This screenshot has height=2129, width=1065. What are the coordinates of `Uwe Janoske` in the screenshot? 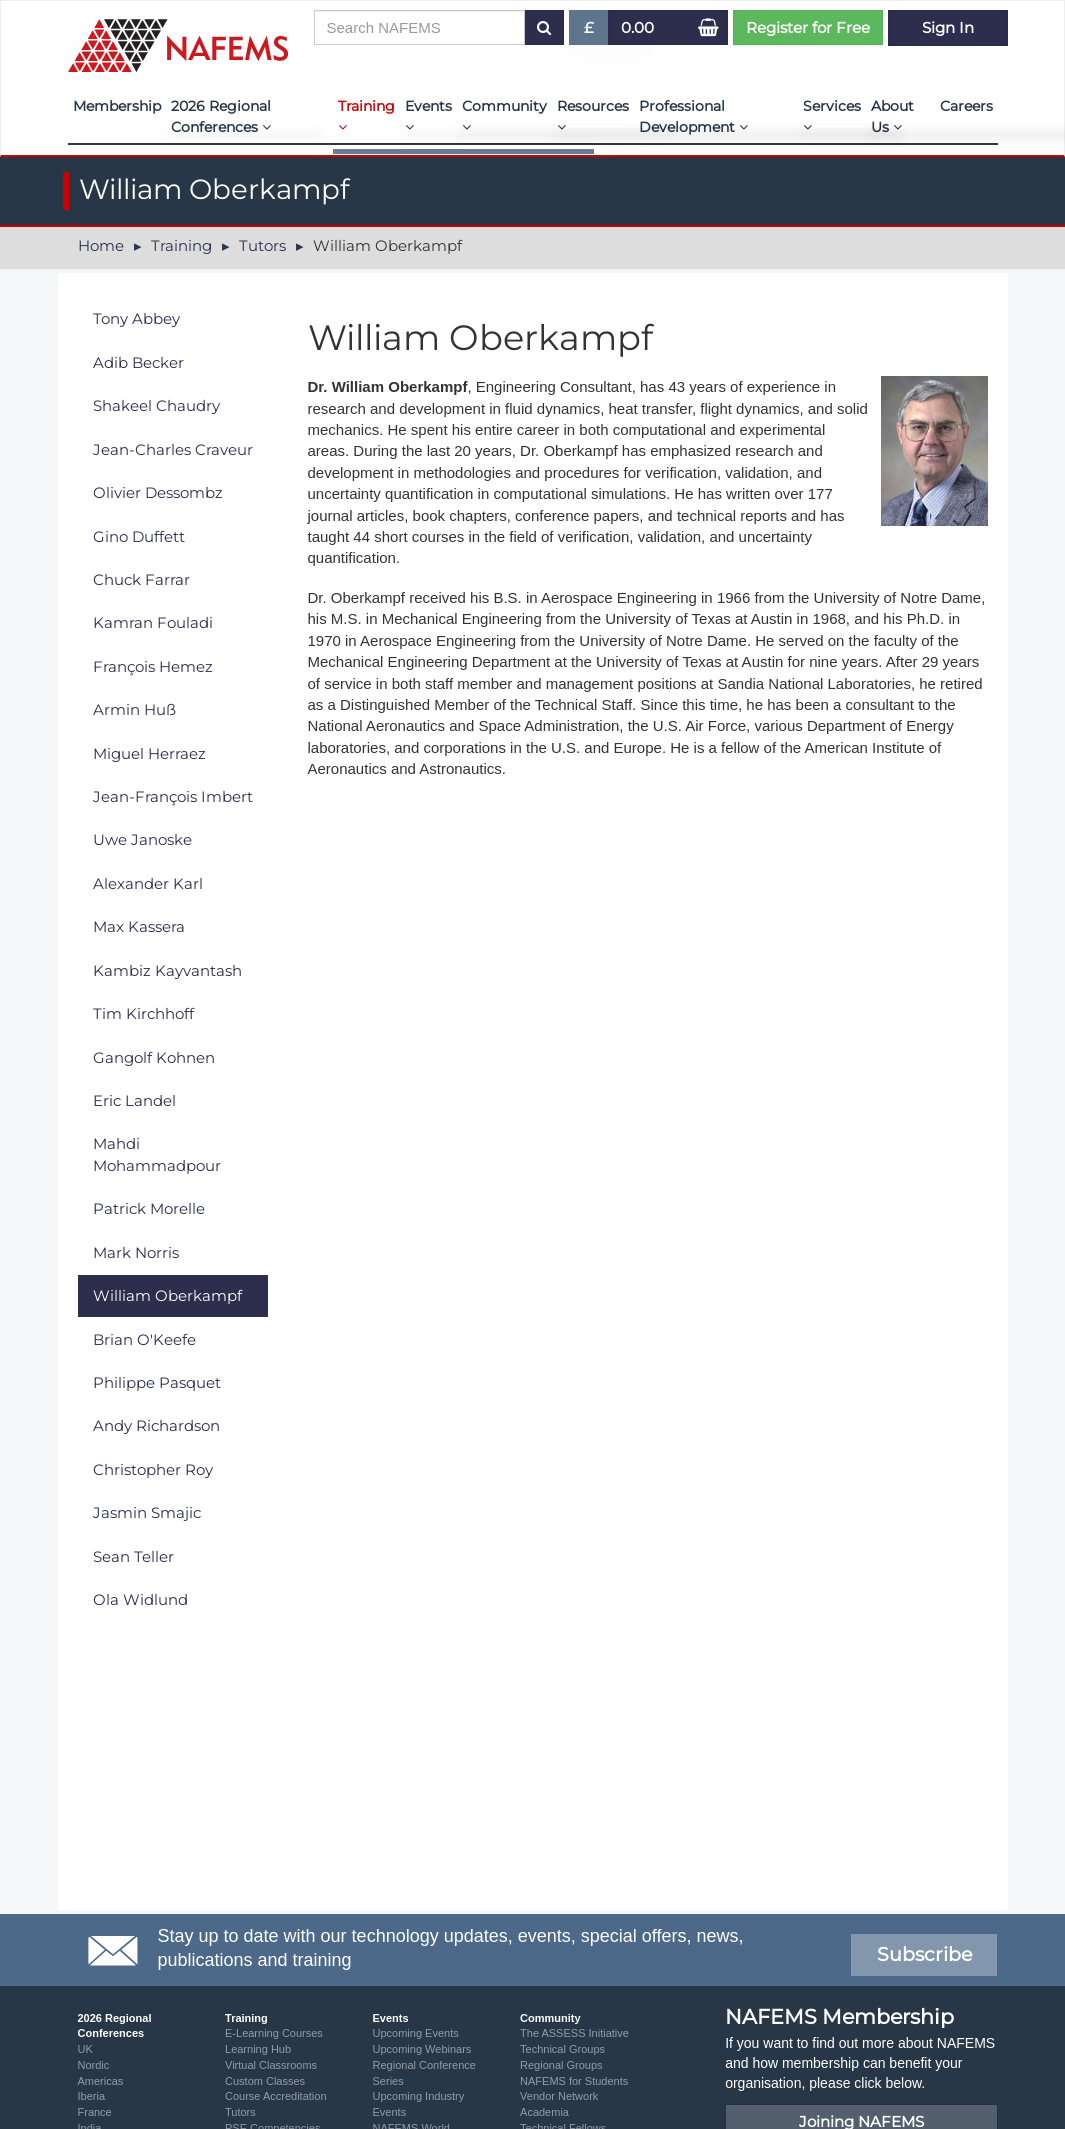 It's located at (142, 839).